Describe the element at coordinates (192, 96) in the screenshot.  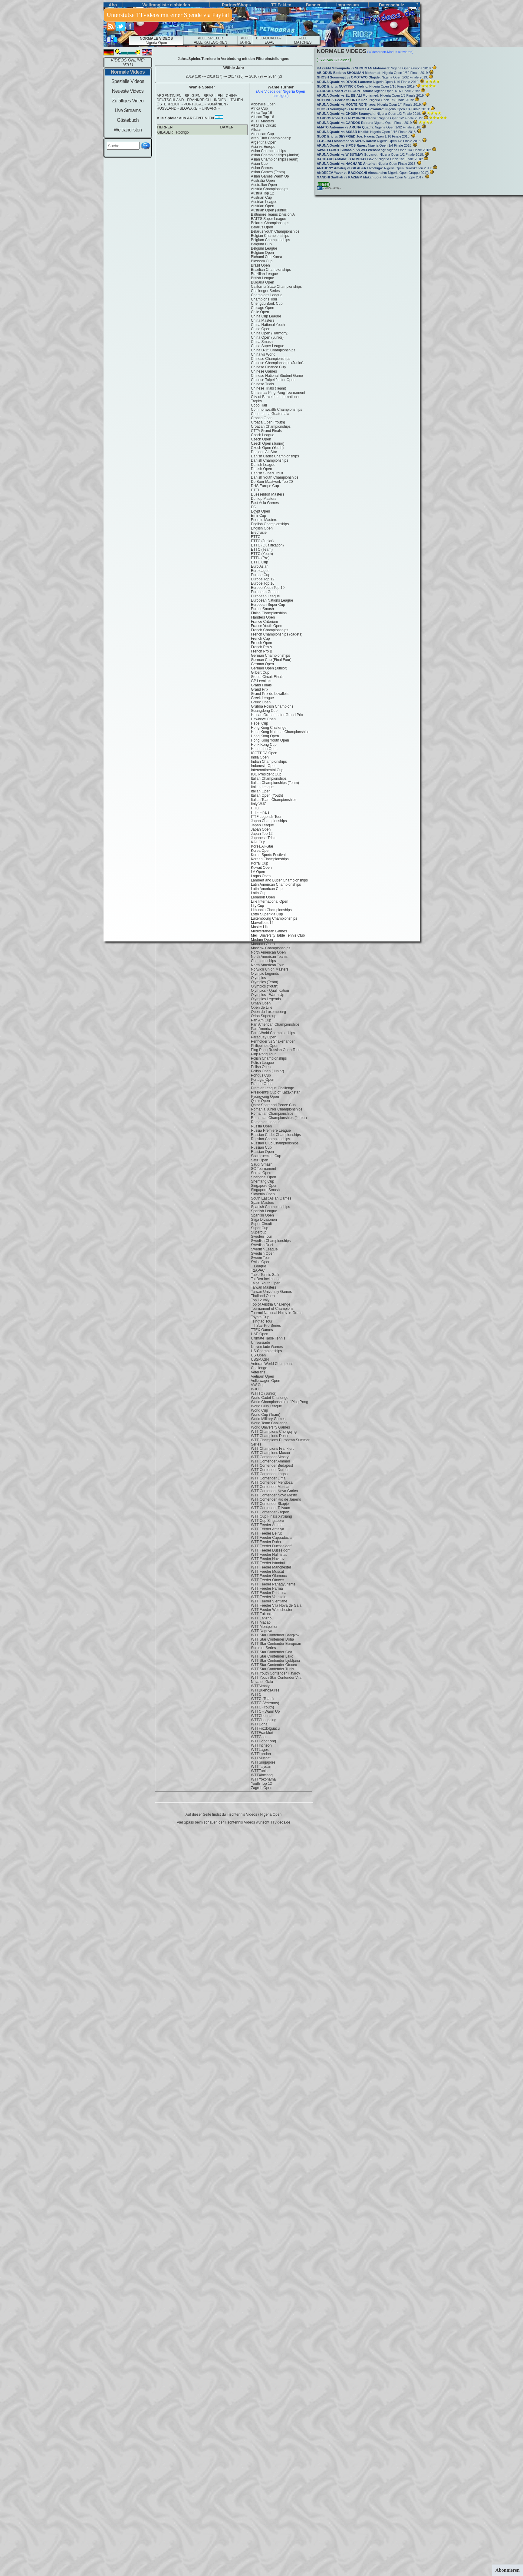
I see `belgien` at that location.